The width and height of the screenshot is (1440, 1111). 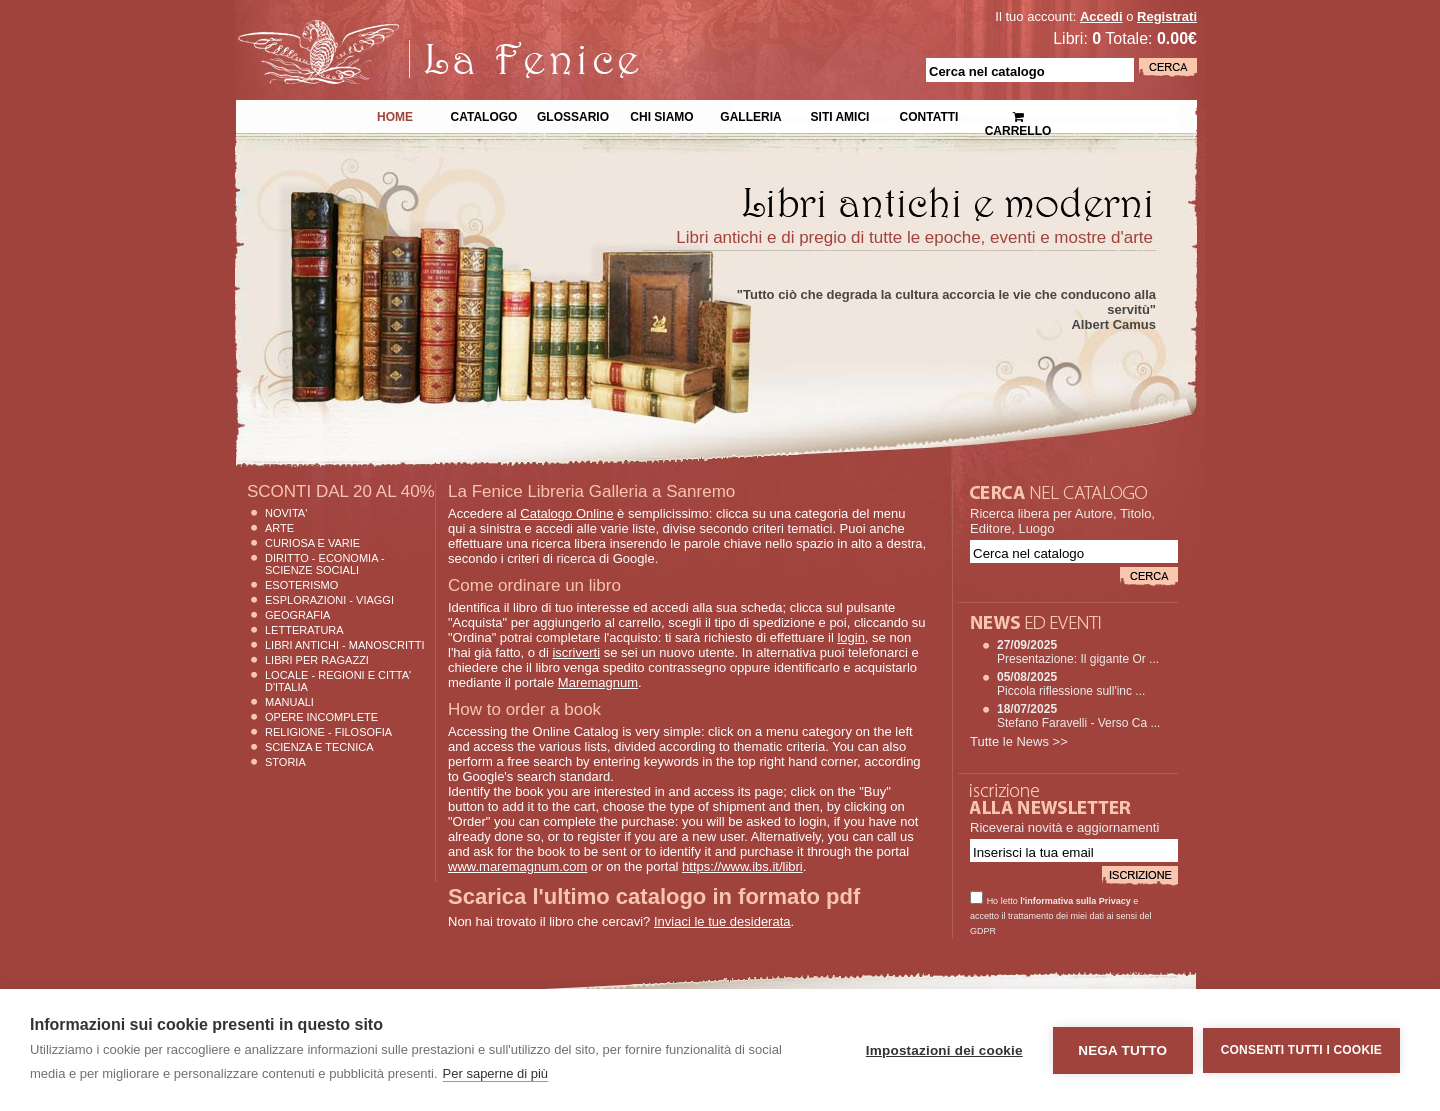 What do you see at coordinates (312, 543) in the screenshot?
I see `Curiosa e Varie` at bounding box center [312, 543].